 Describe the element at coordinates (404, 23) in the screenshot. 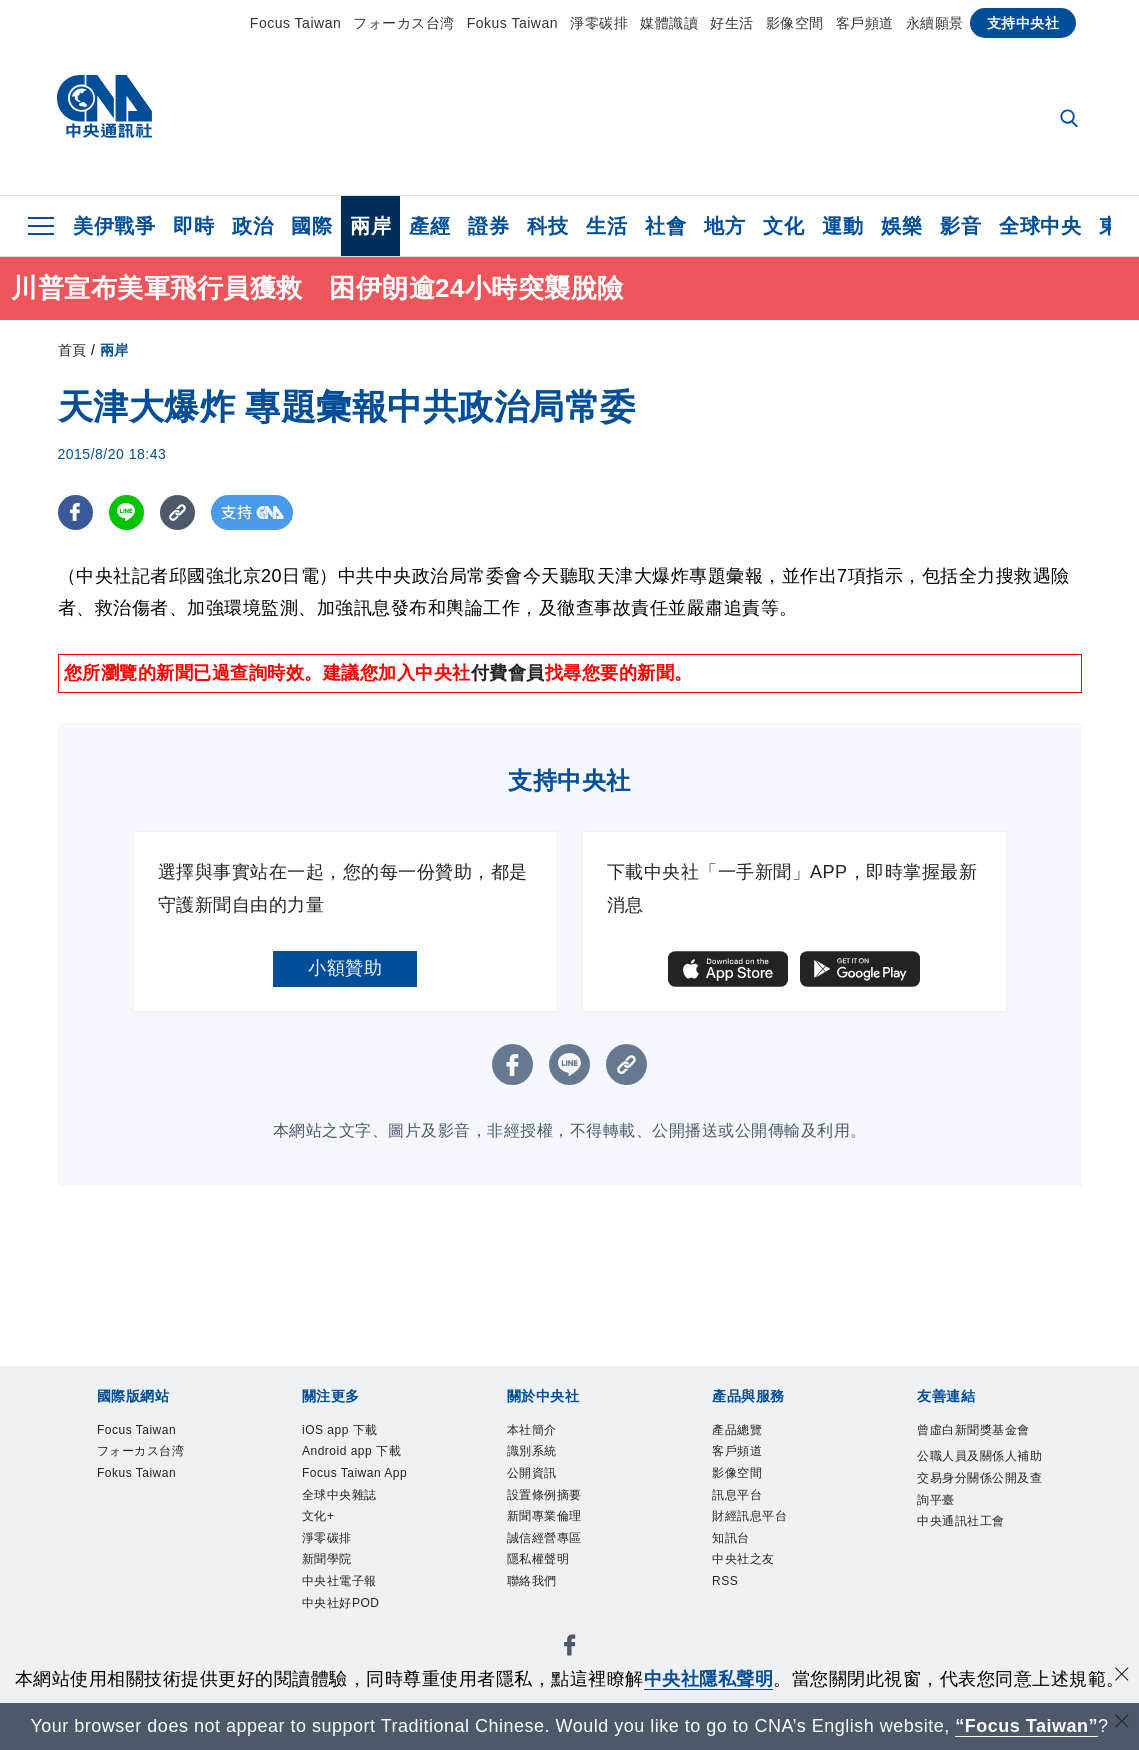

I see `フォーカス台湾` at that location.